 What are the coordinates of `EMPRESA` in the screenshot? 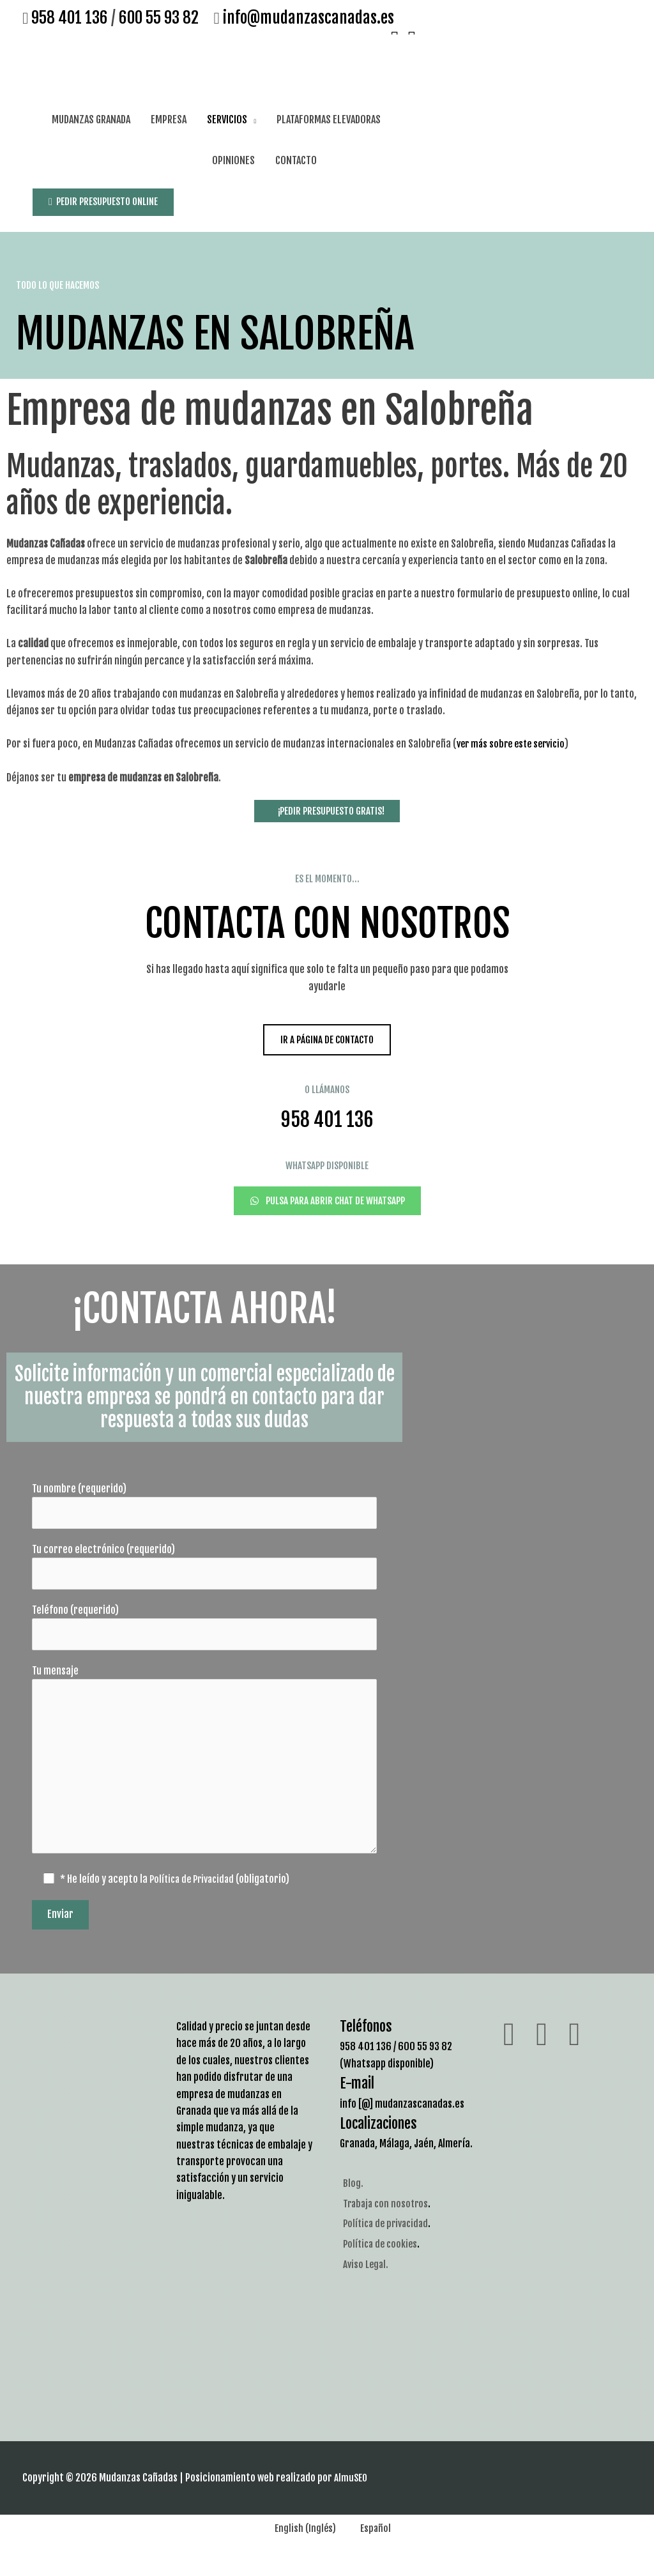 It's located at (168, 117).